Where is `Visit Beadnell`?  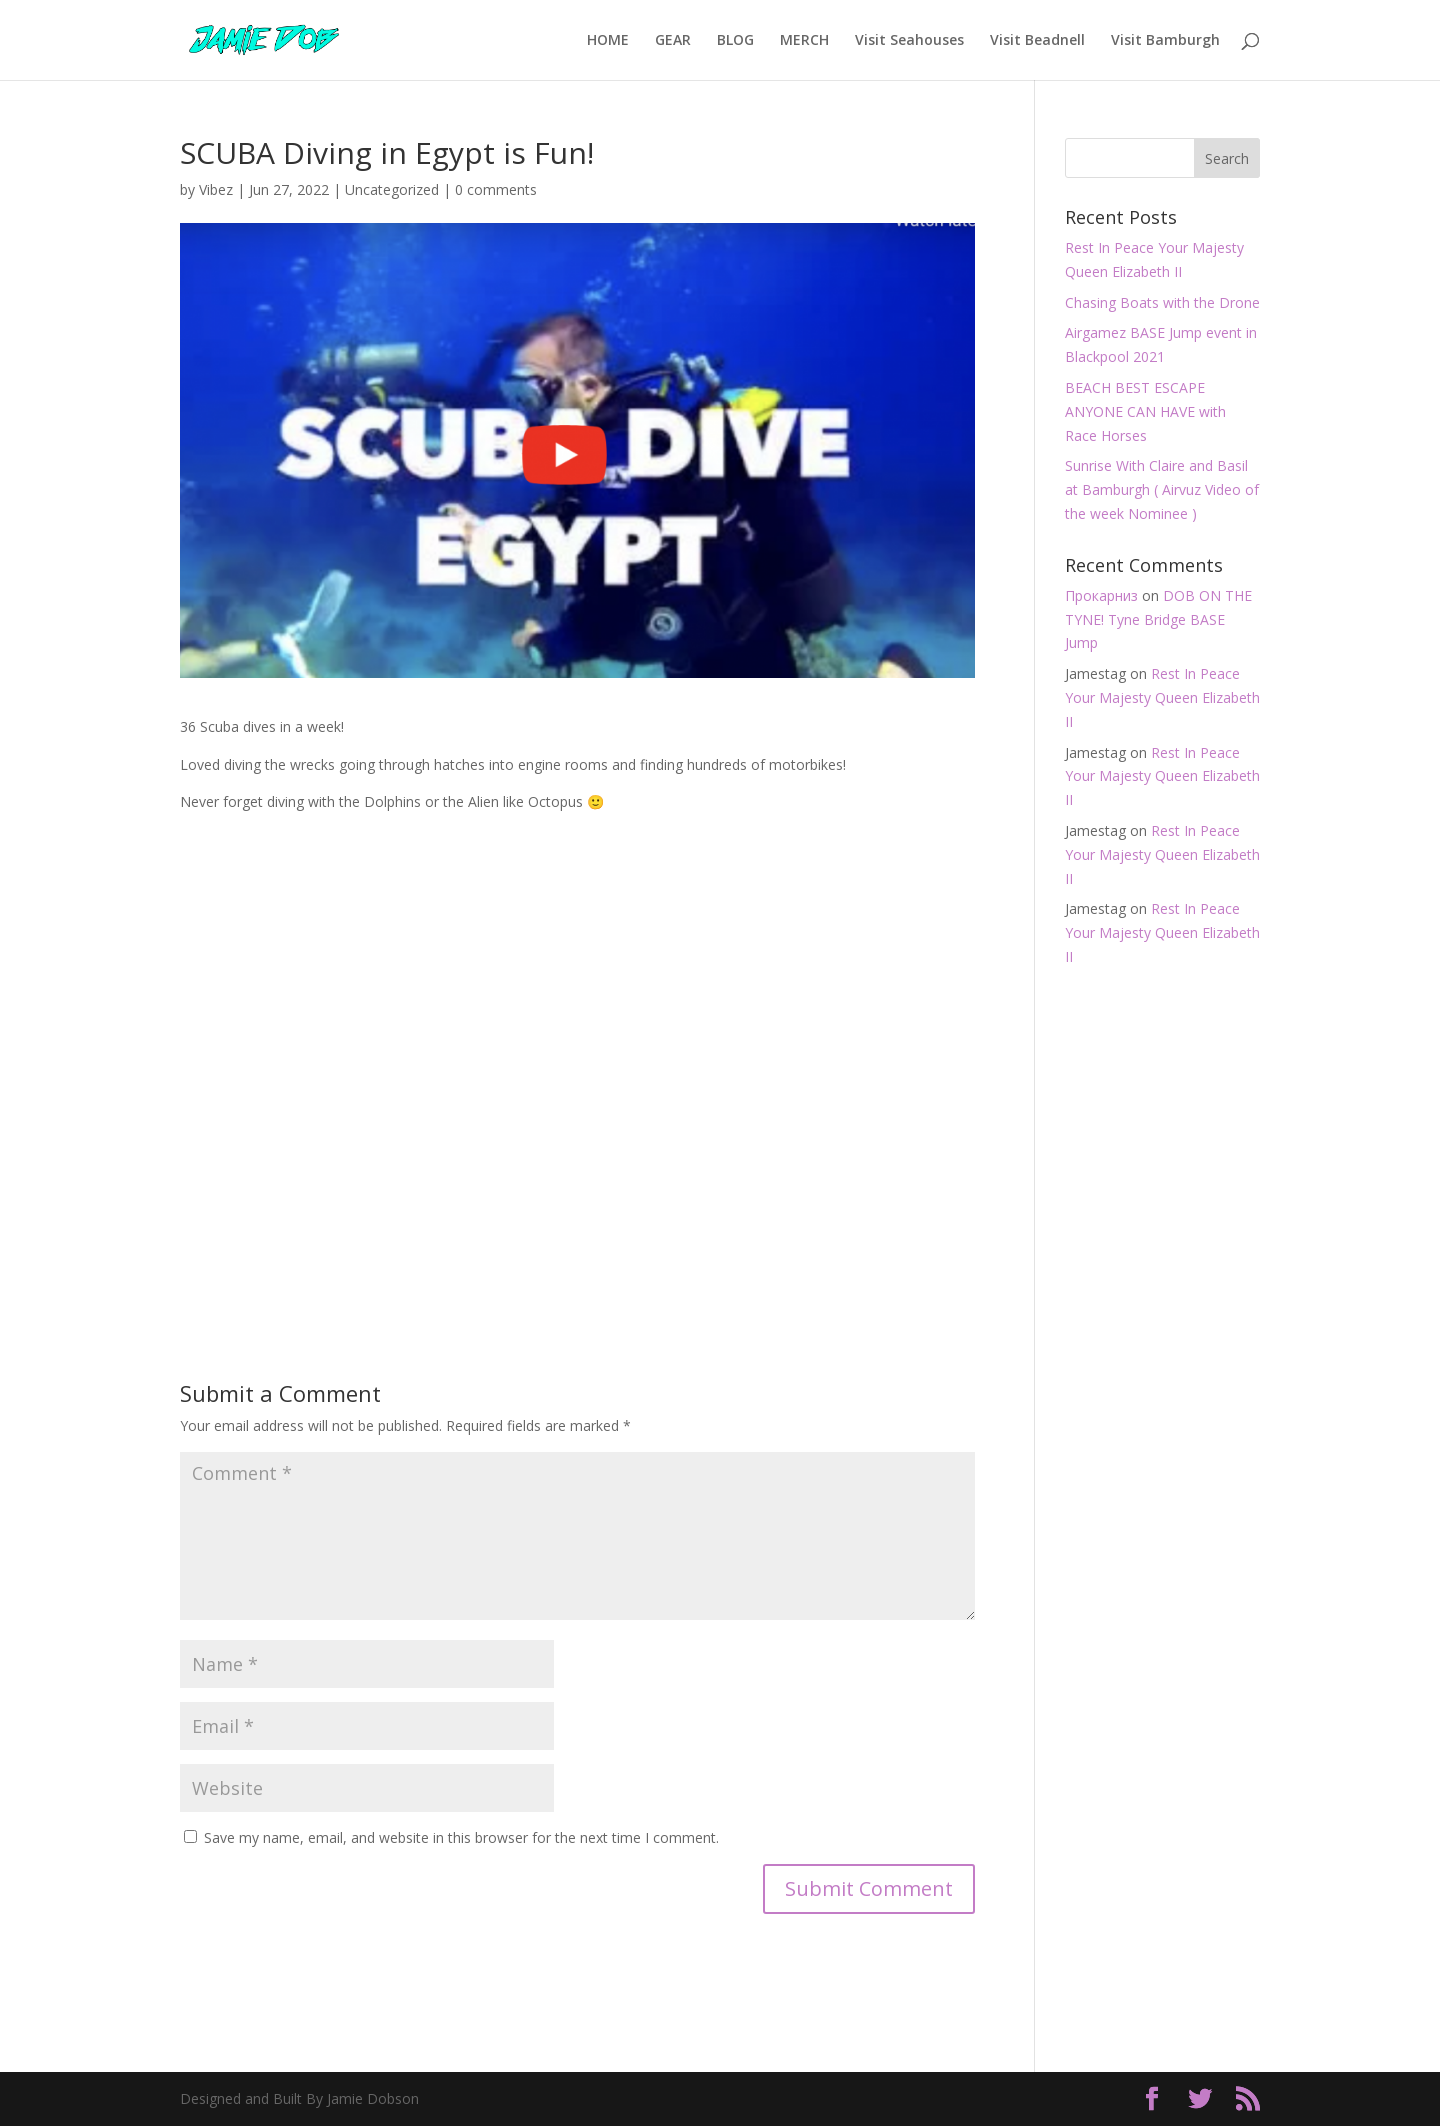
Visit Beadnell is located at coordinates (1037, 41).